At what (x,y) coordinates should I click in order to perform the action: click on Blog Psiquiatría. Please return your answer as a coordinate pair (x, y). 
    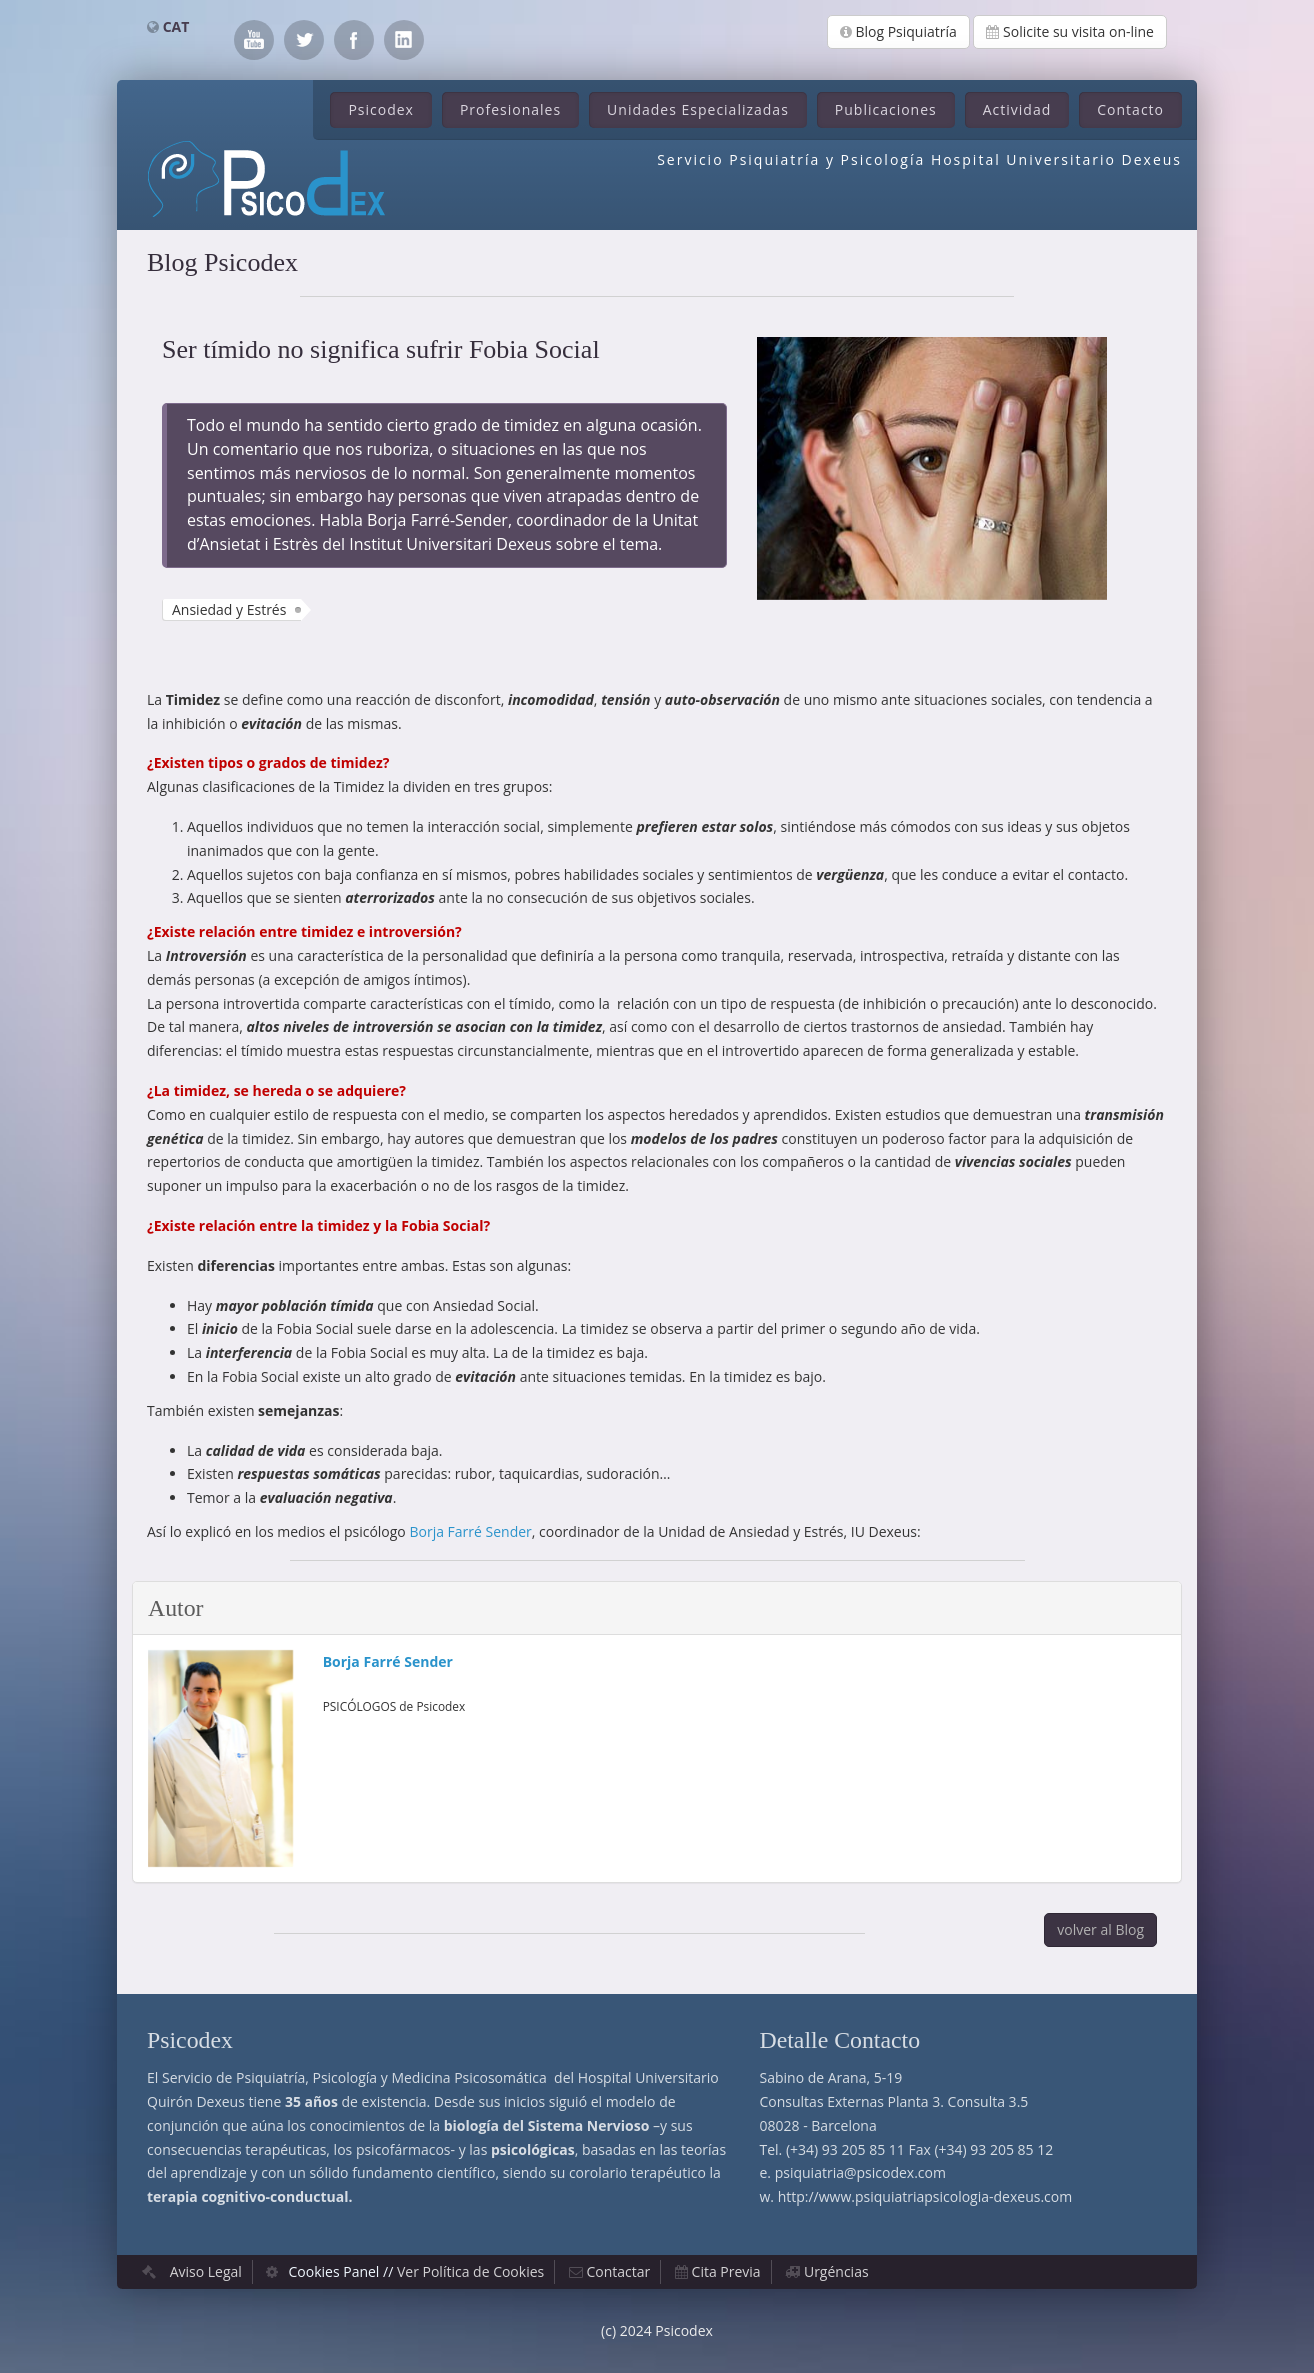
    Looking at the image, I should click on (898, 31).